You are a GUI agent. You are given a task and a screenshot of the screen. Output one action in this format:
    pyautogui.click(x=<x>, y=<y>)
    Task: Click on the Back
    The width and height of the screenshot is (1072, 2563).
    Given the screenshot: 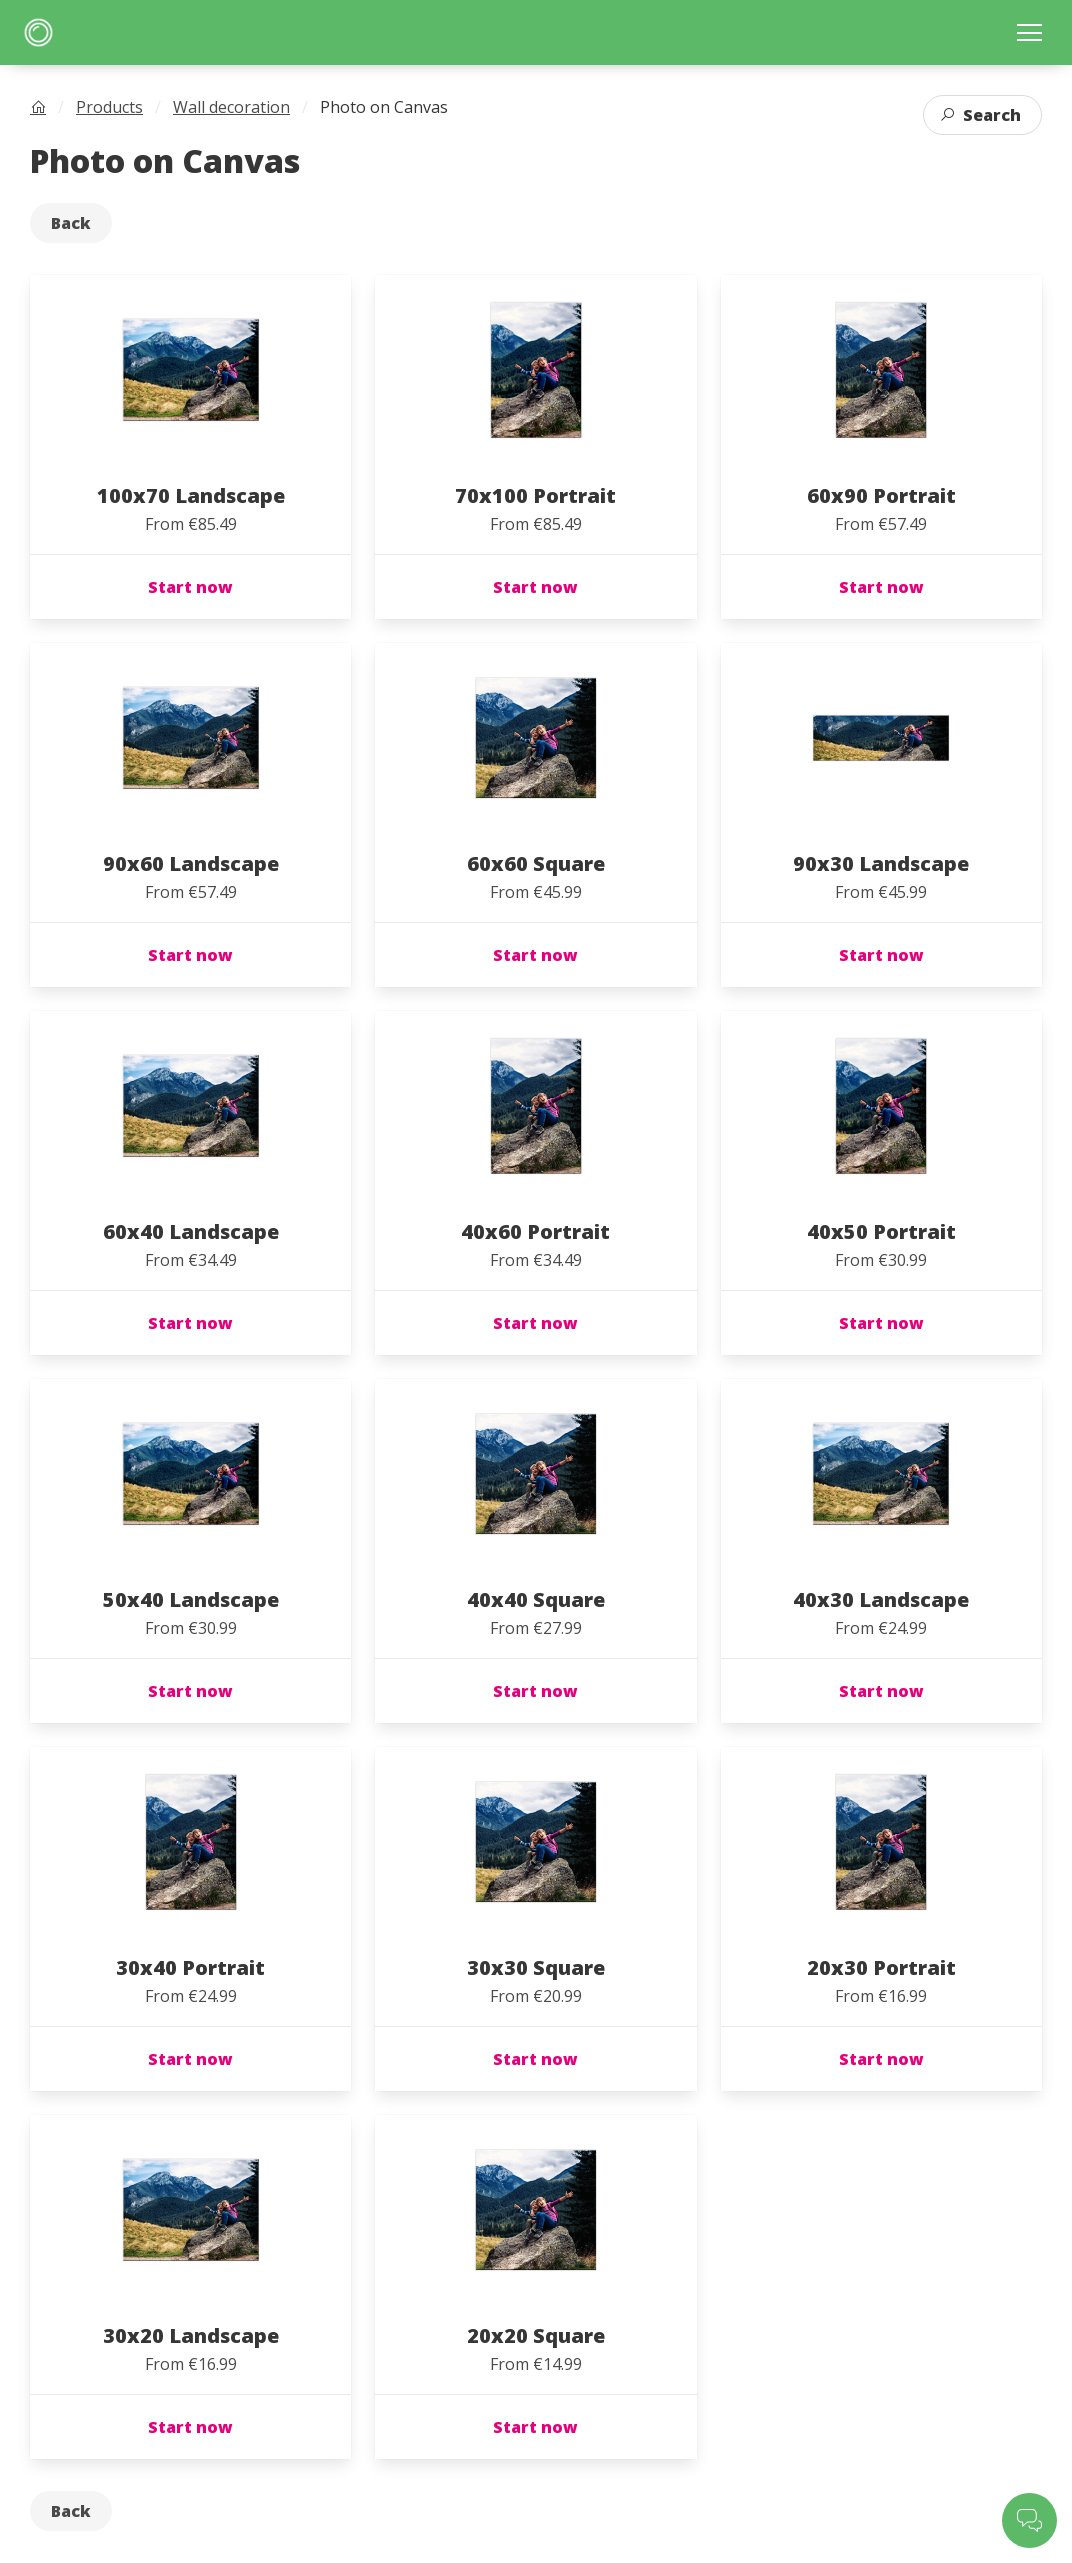 What is the action you would take?
    pyautogui.click(x=71, y=223)
    